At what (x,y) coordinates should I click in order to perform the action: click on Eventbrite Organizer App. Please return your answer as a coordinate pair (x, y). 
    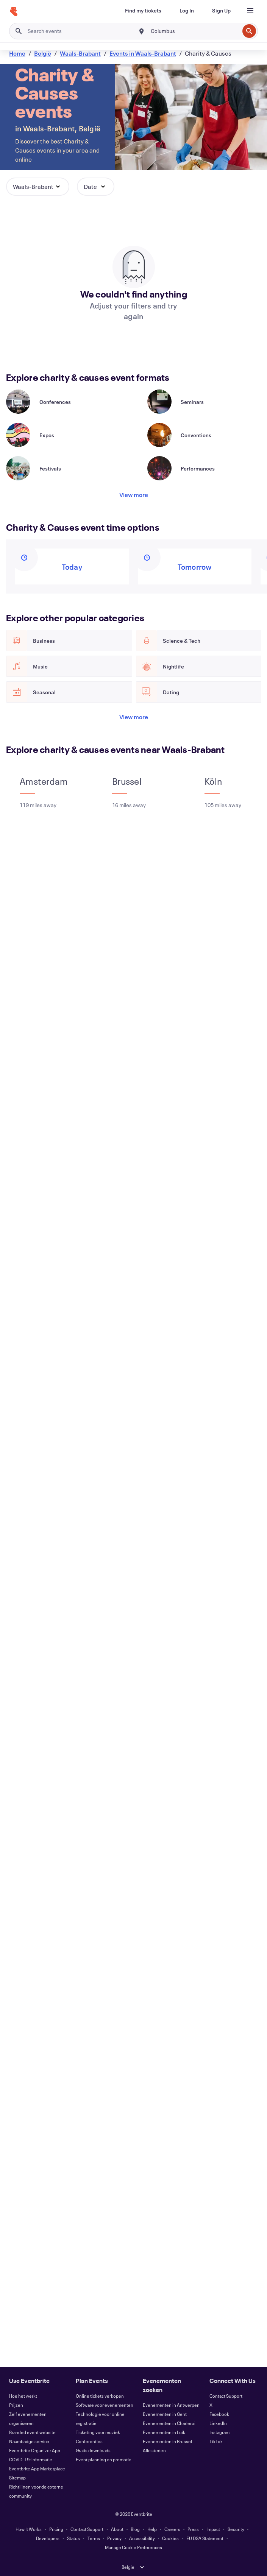
    Looking at the image, I should click on (34, 2450).